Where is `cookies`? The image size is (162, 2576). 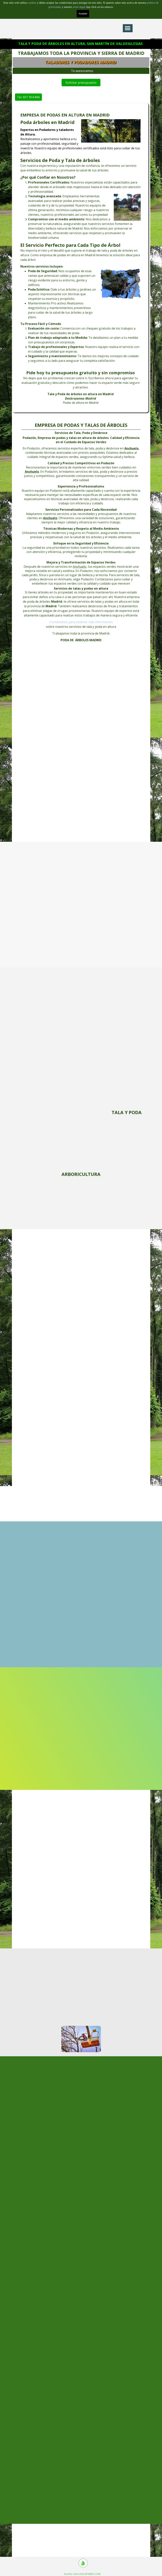 cookies is located at coordinates (32, 2).